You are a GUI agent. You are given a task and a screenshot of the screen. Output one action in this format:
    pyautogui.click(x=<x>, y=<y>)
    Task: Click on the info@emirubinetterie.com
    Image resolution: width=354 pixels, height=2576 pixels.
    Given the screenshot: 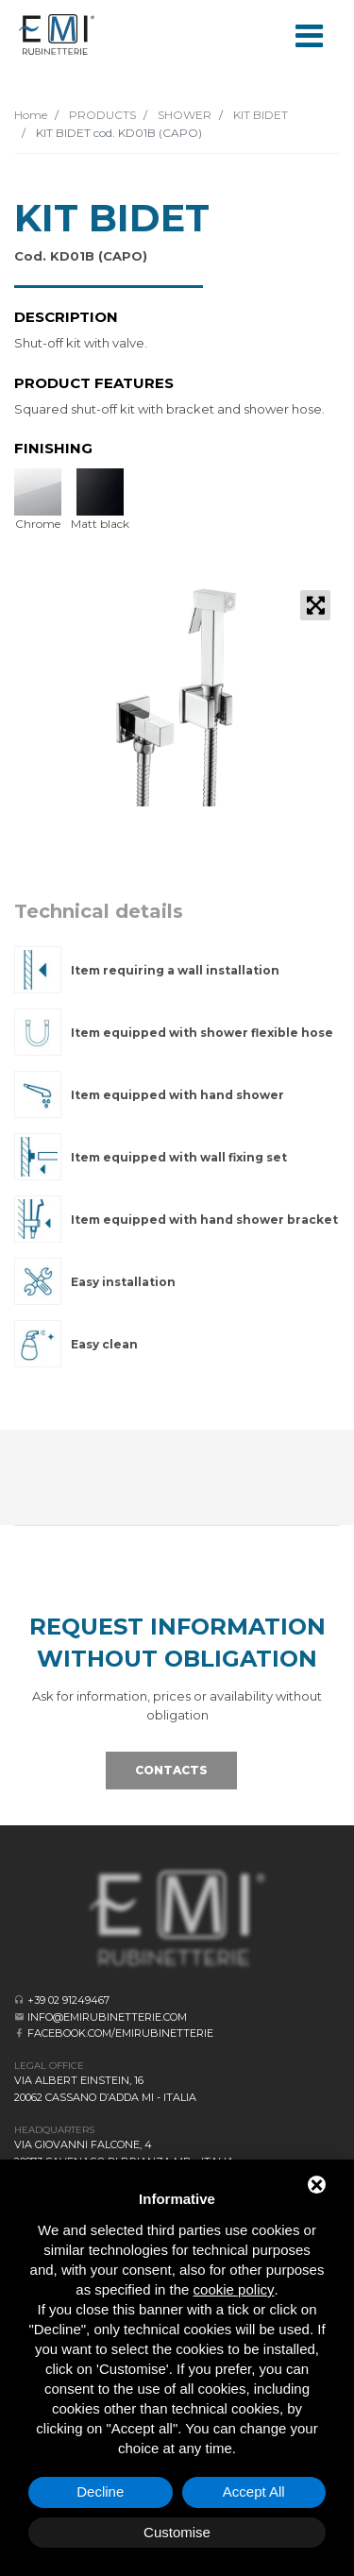 What is the action you would take?
    pyautogui.click(x=107, y=2017)
    